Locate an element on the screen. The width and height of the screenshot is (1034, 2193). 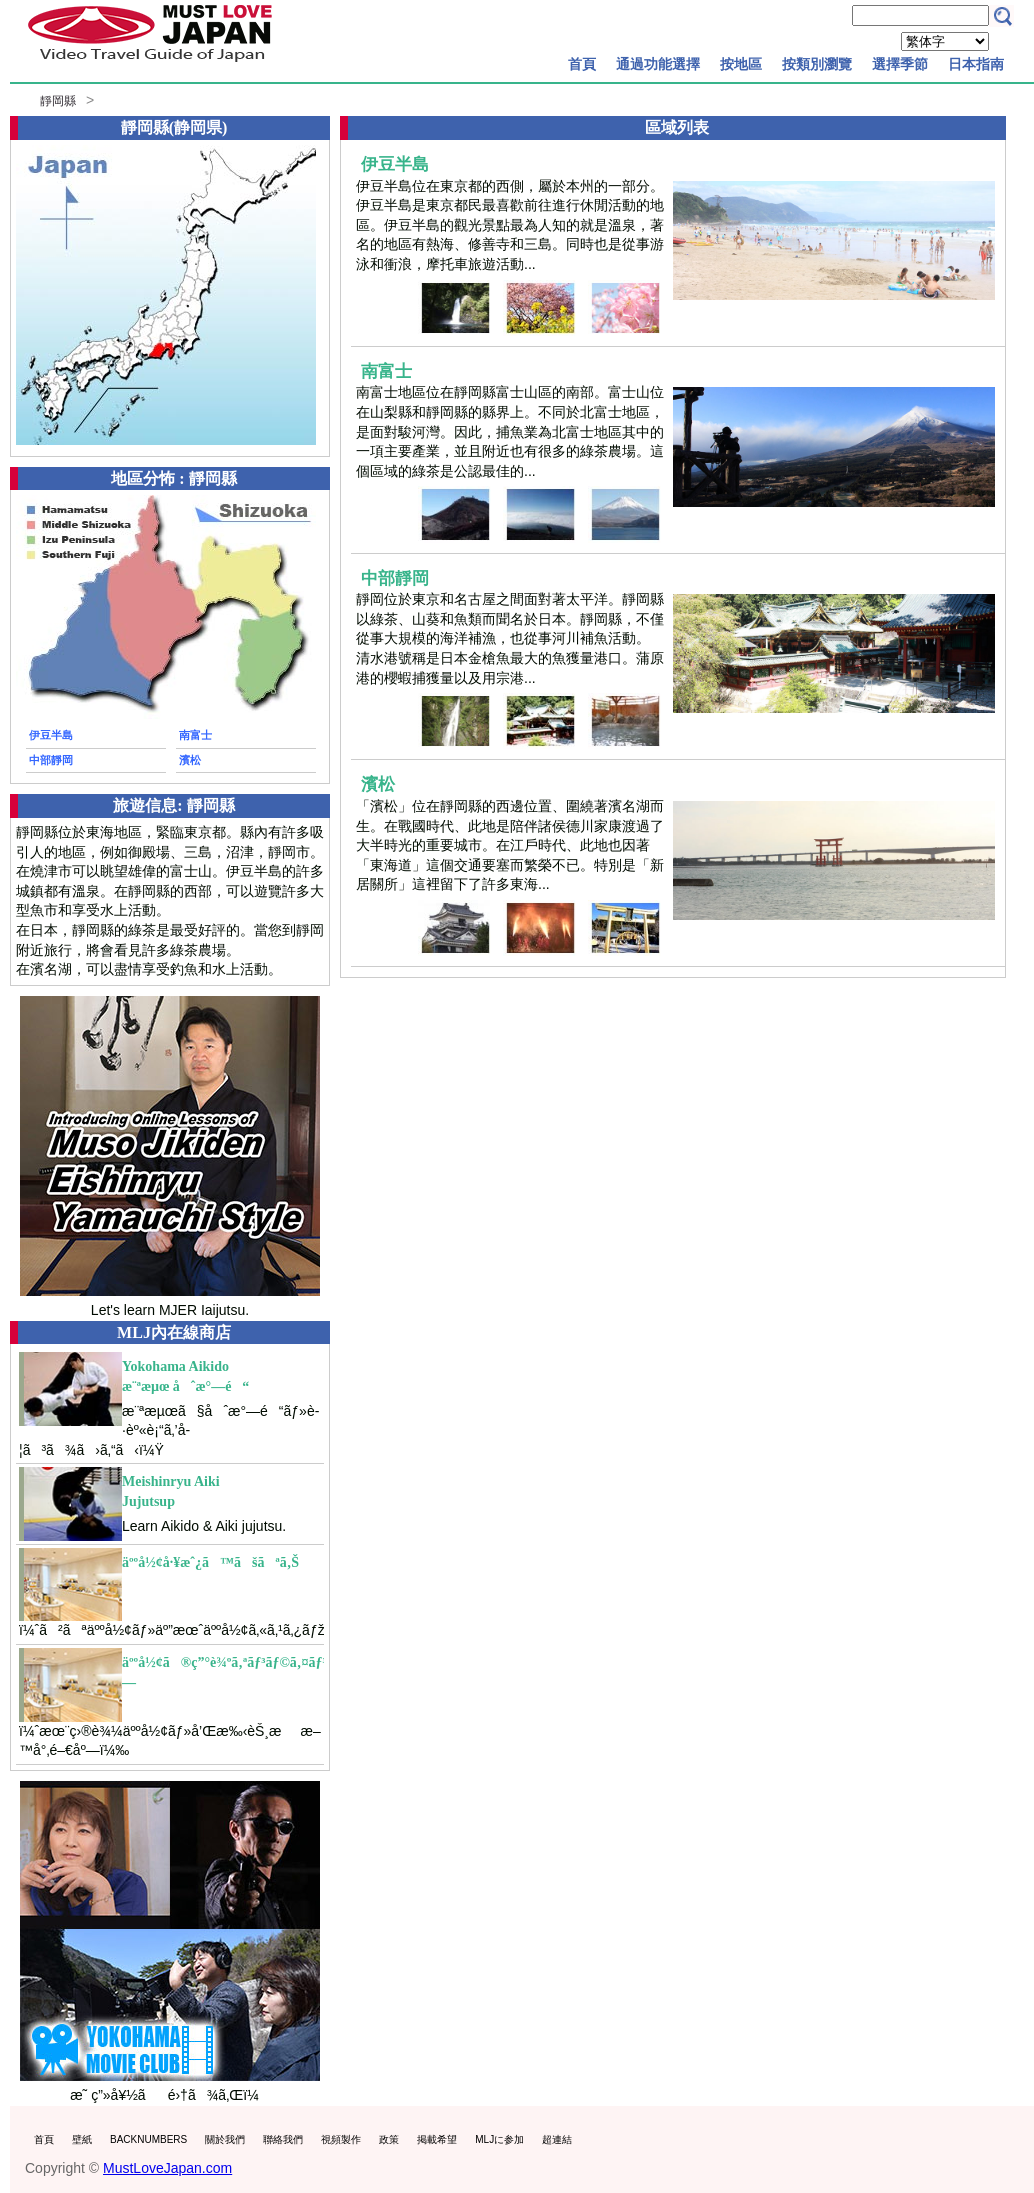
濱松 is located at coordinates (190, 760).